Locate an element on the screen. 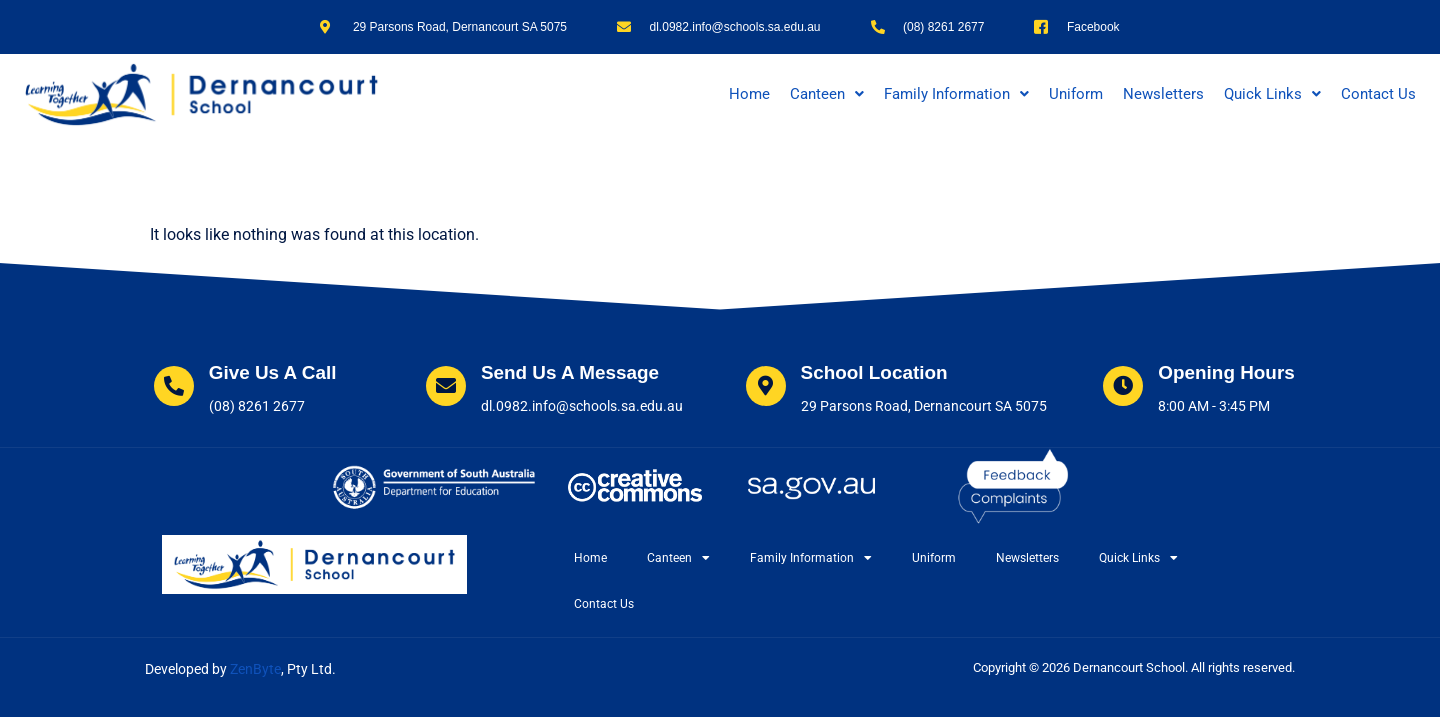 This screenshot has width=1440, height=720. ZenByte is located at coordinates (255, 670).